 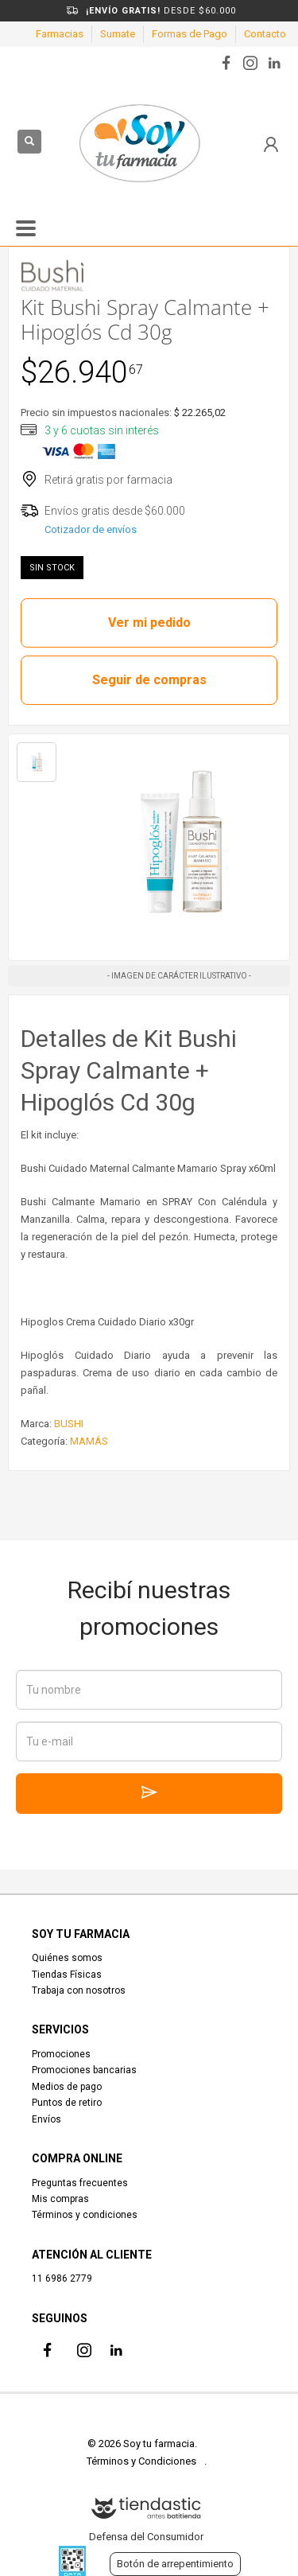 I want to click on Ver mi pedido, so click(x=149, y=622).